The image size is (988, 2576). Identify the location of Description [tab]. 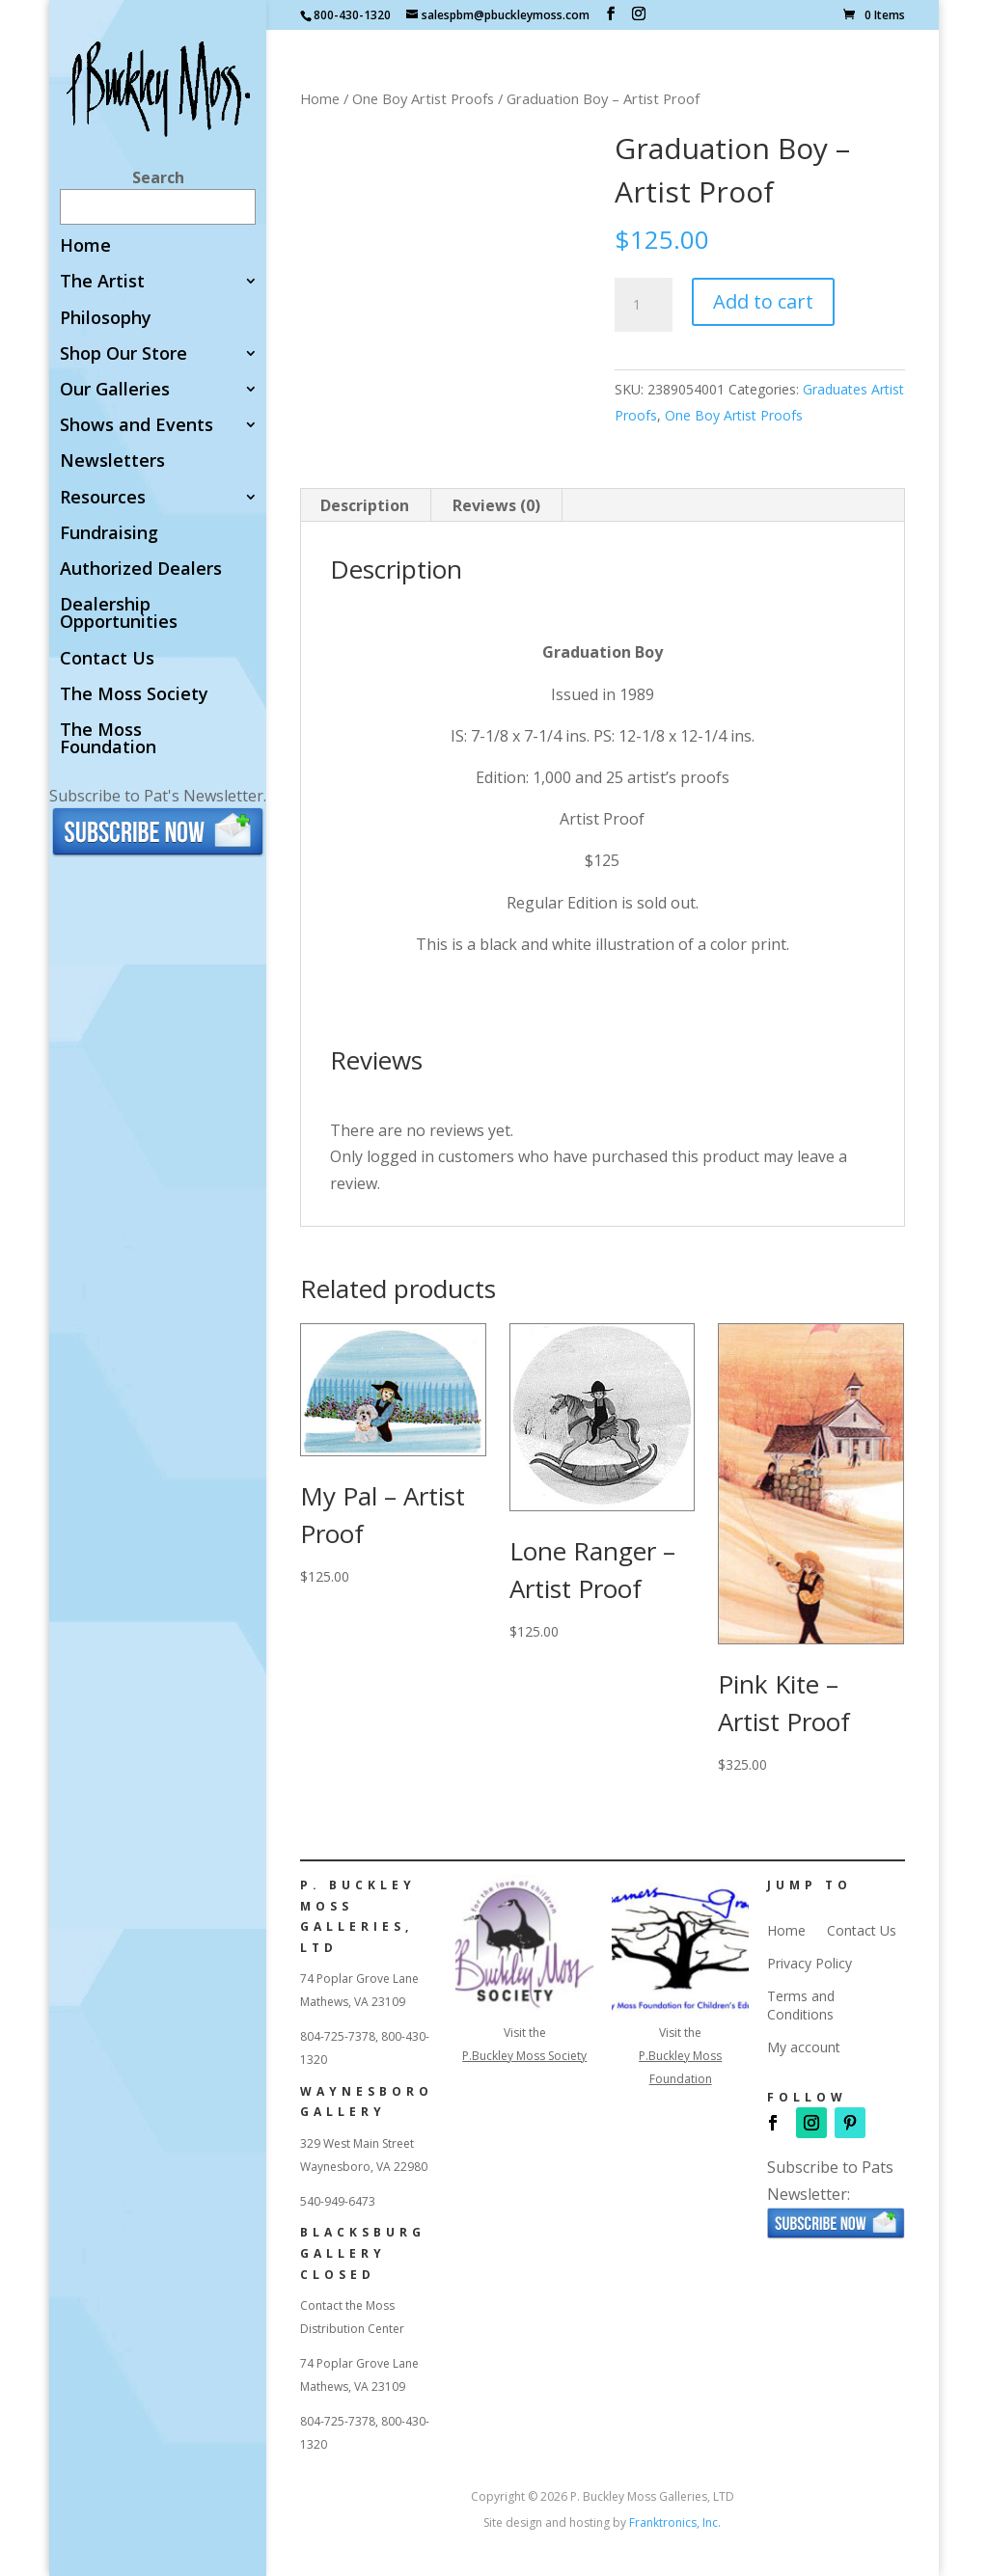
(364, 505).